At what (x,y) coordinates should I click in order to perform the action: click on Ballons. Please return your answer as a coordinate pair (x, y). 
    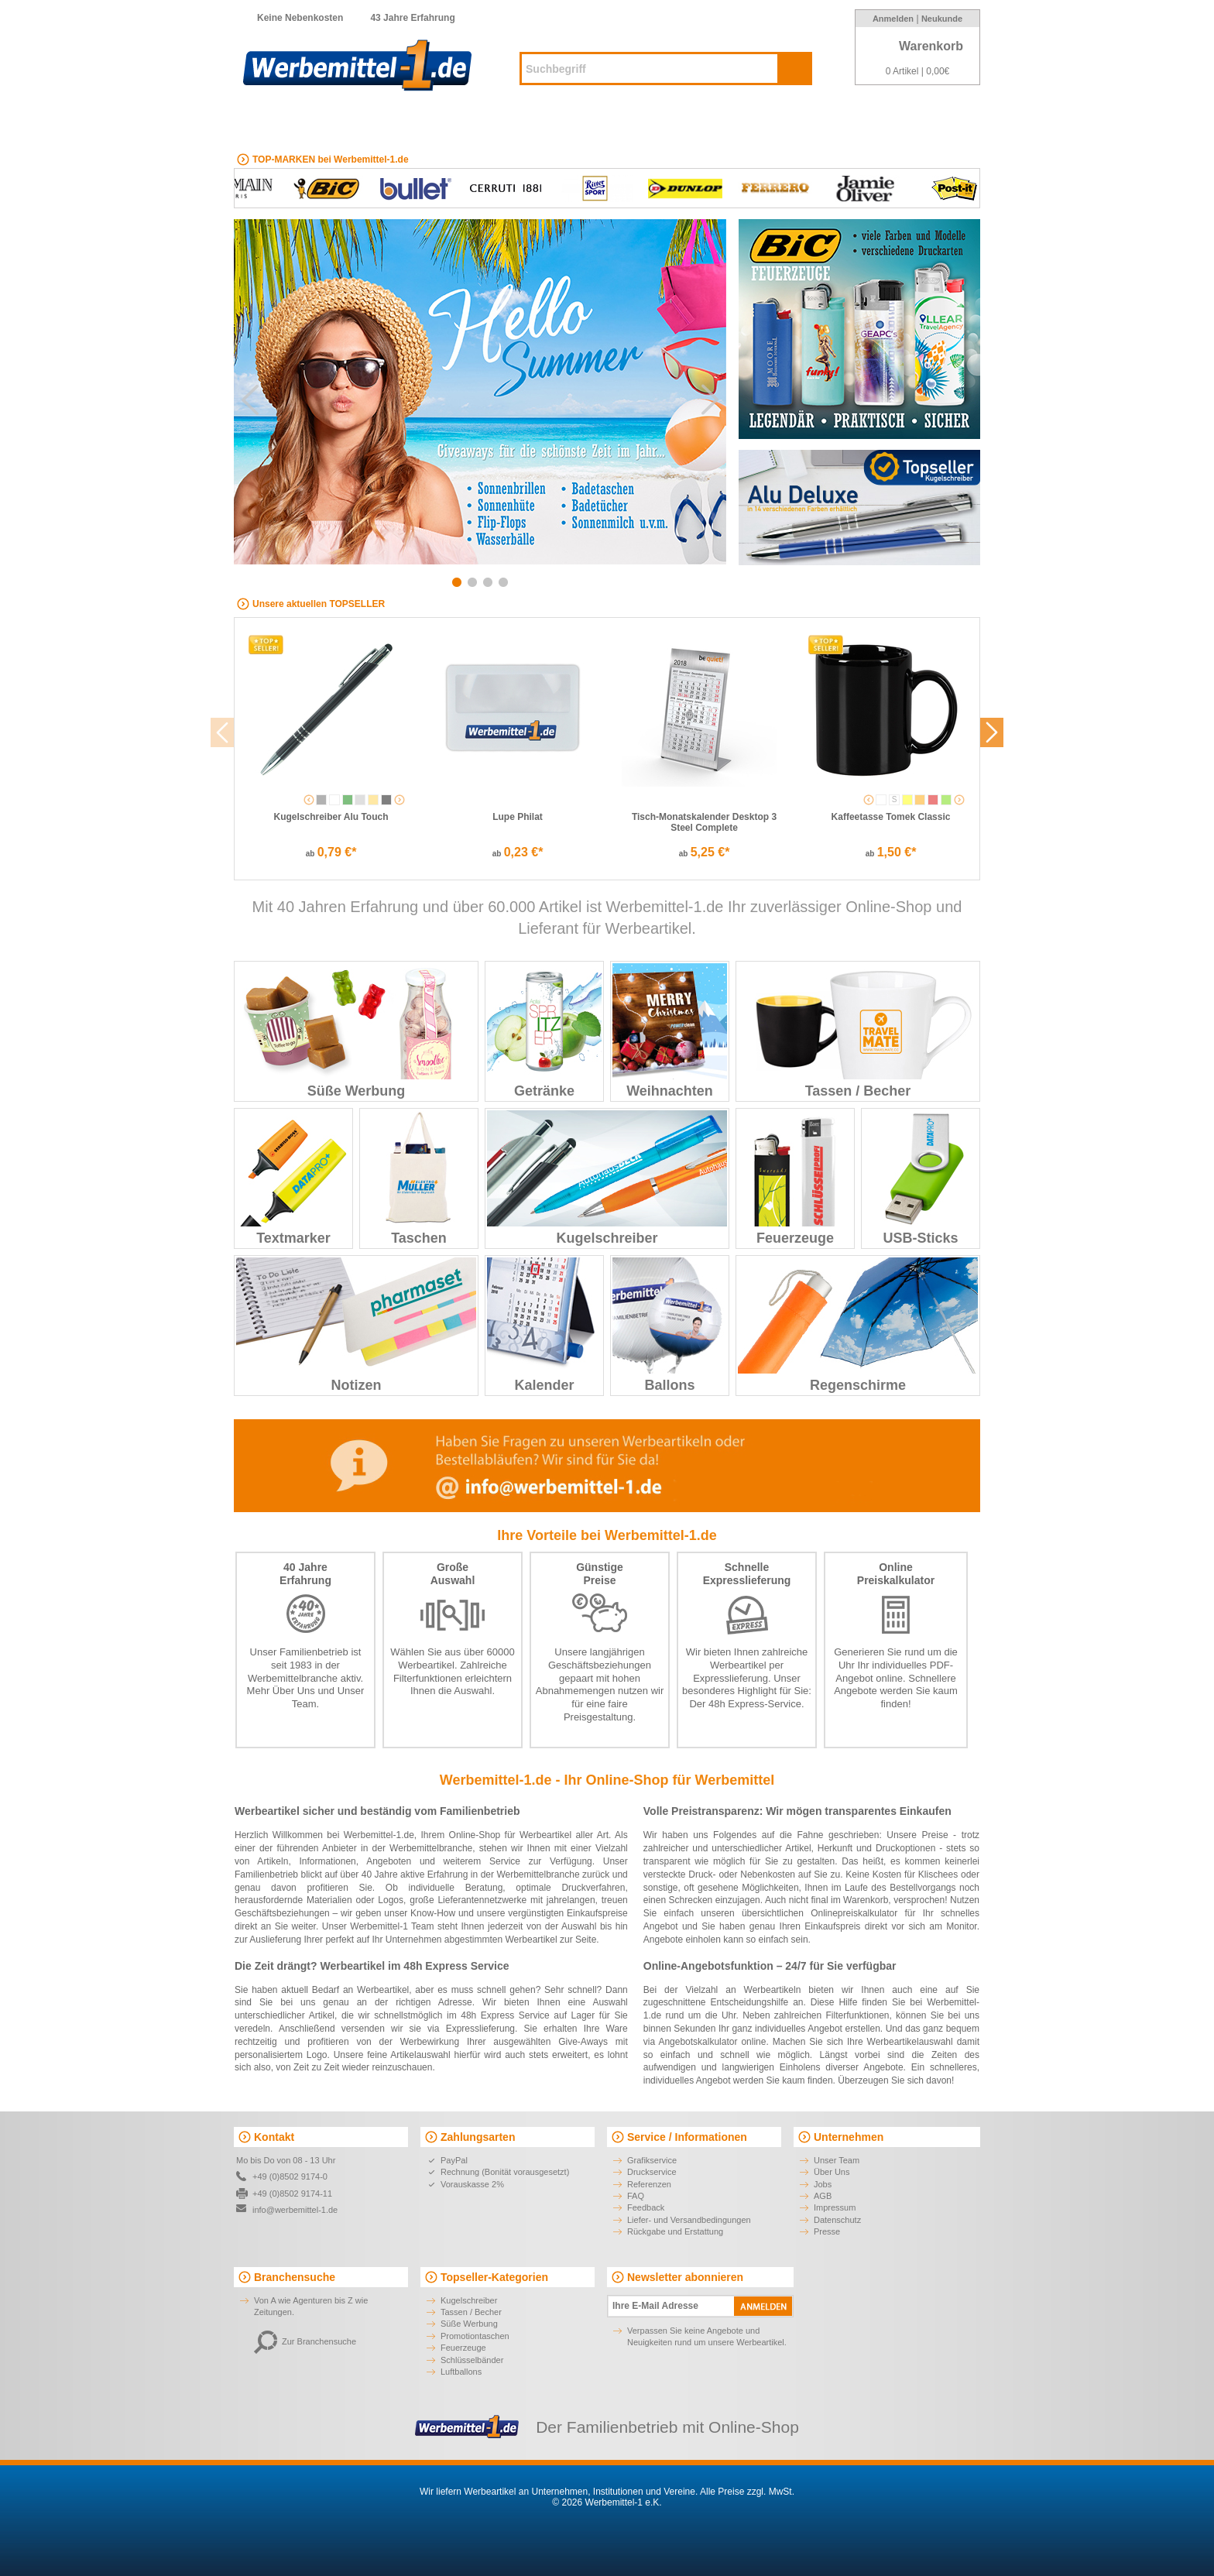
    Looking at the image, I should click on (669, 1325).